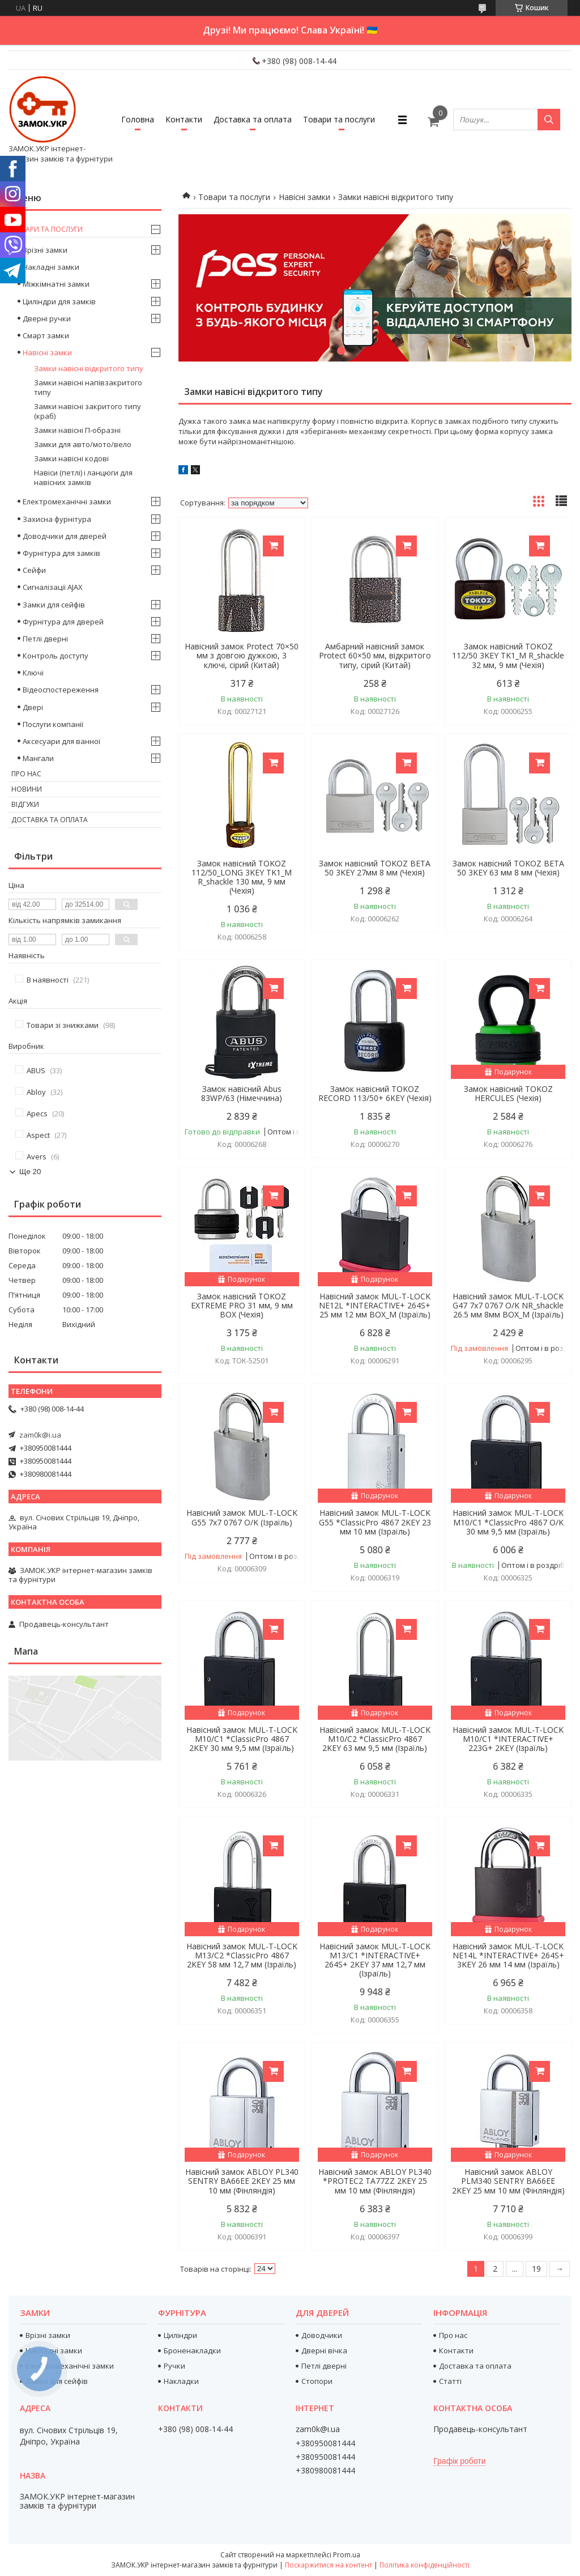  I want to click on Замок навісний TOKOZ 112/50_LONG 3KEY TK1_M R_shackle 130 мм, 9 мм (Чехія), so click(241, 877).